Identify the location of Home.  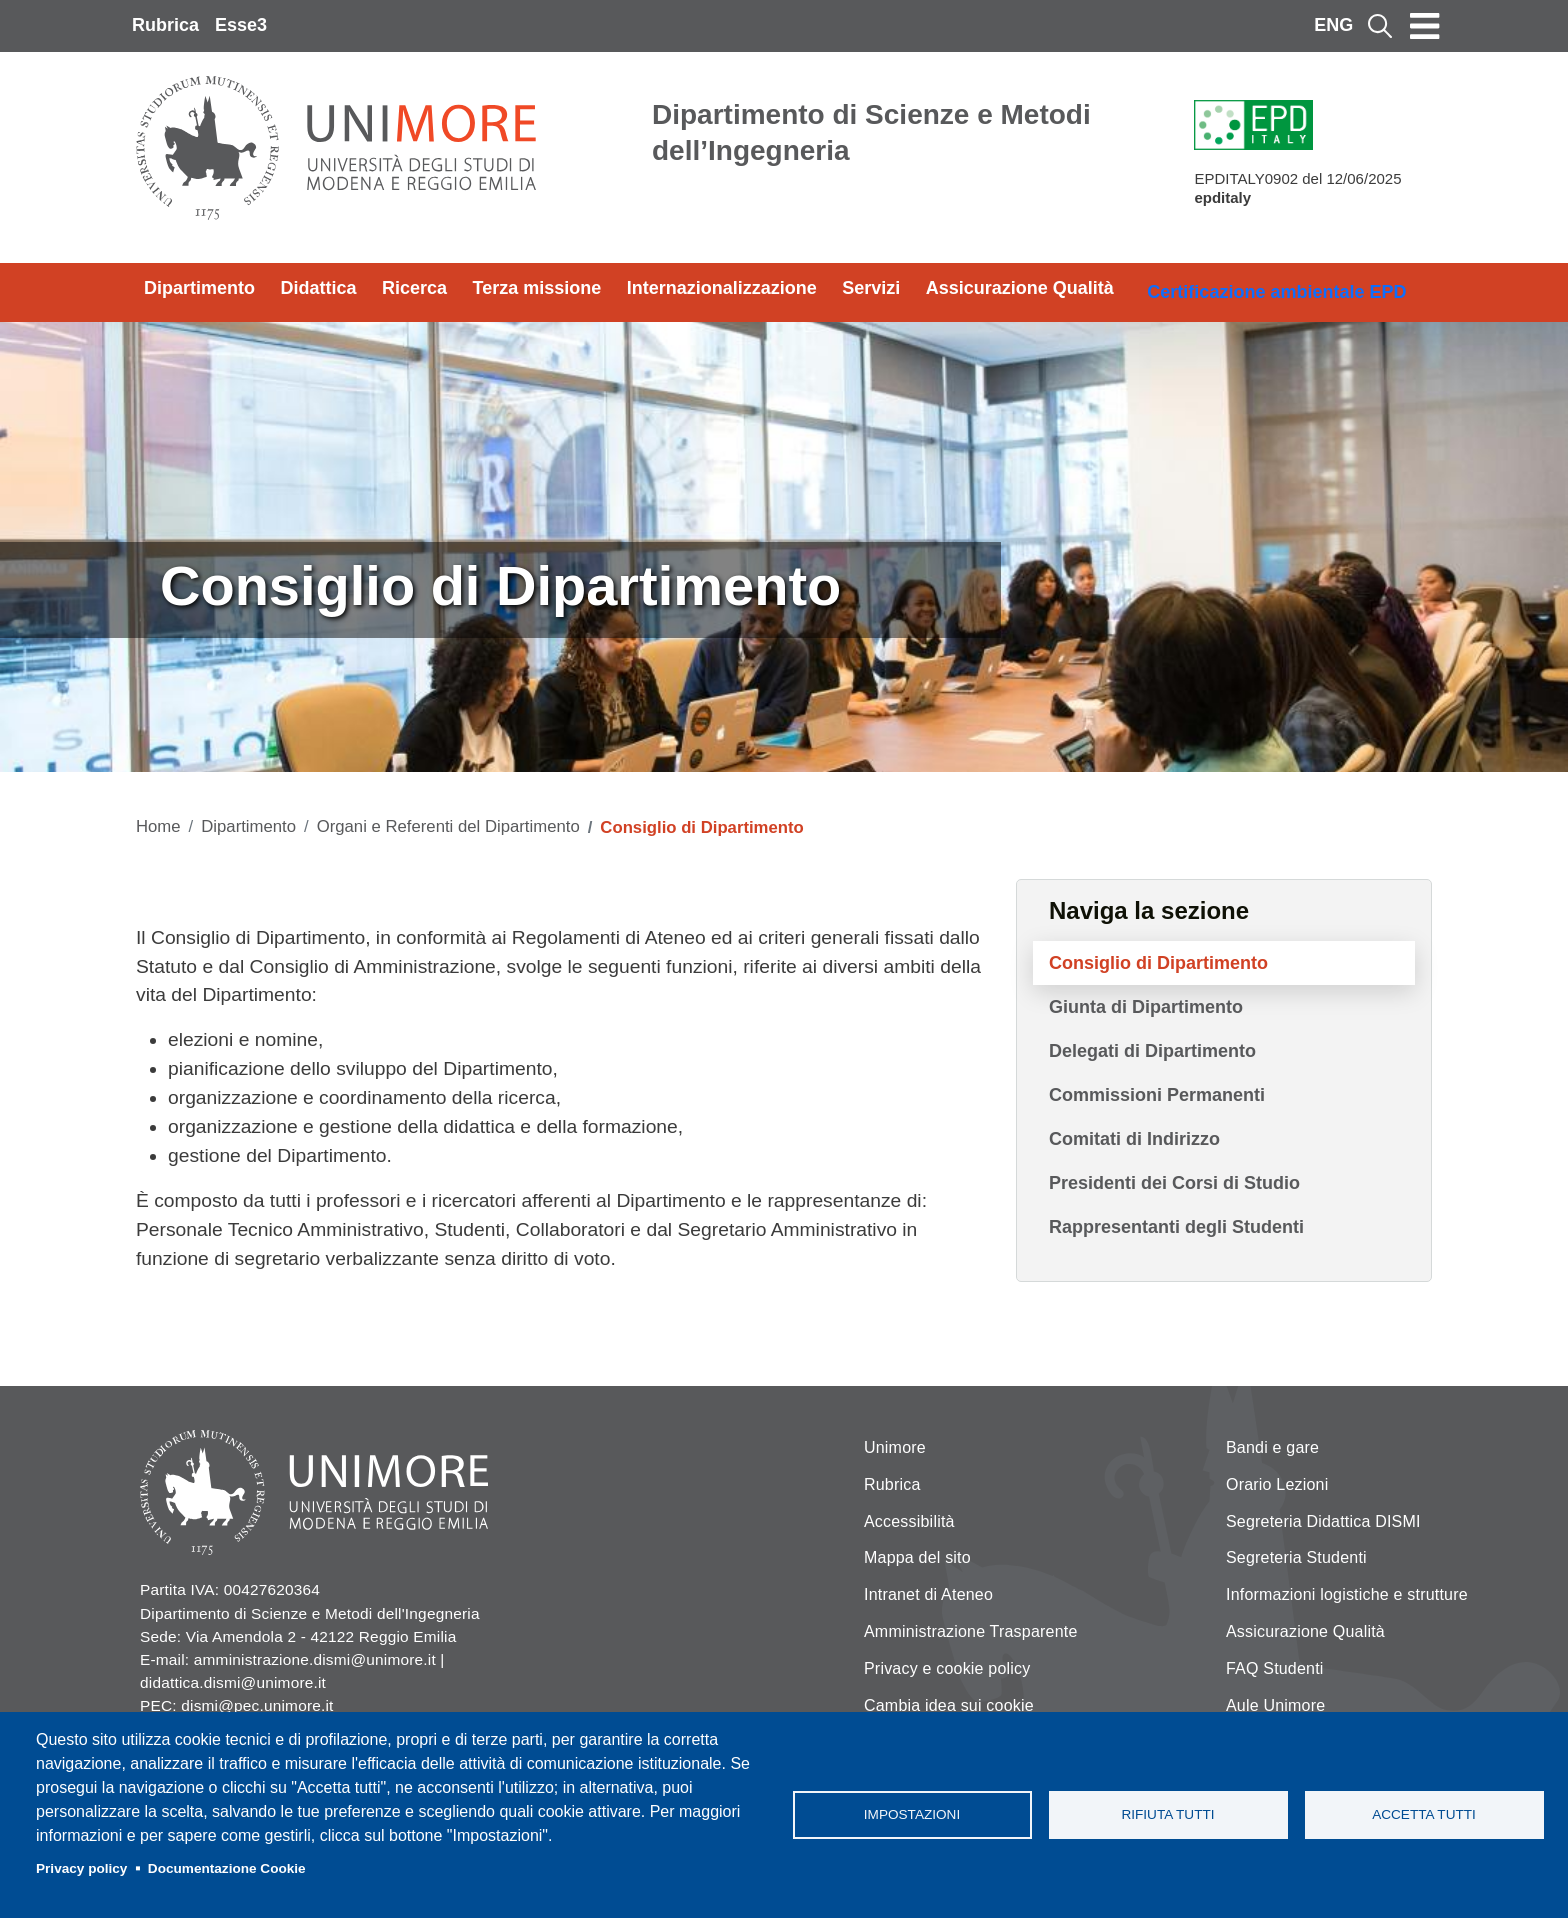
(158, 826).